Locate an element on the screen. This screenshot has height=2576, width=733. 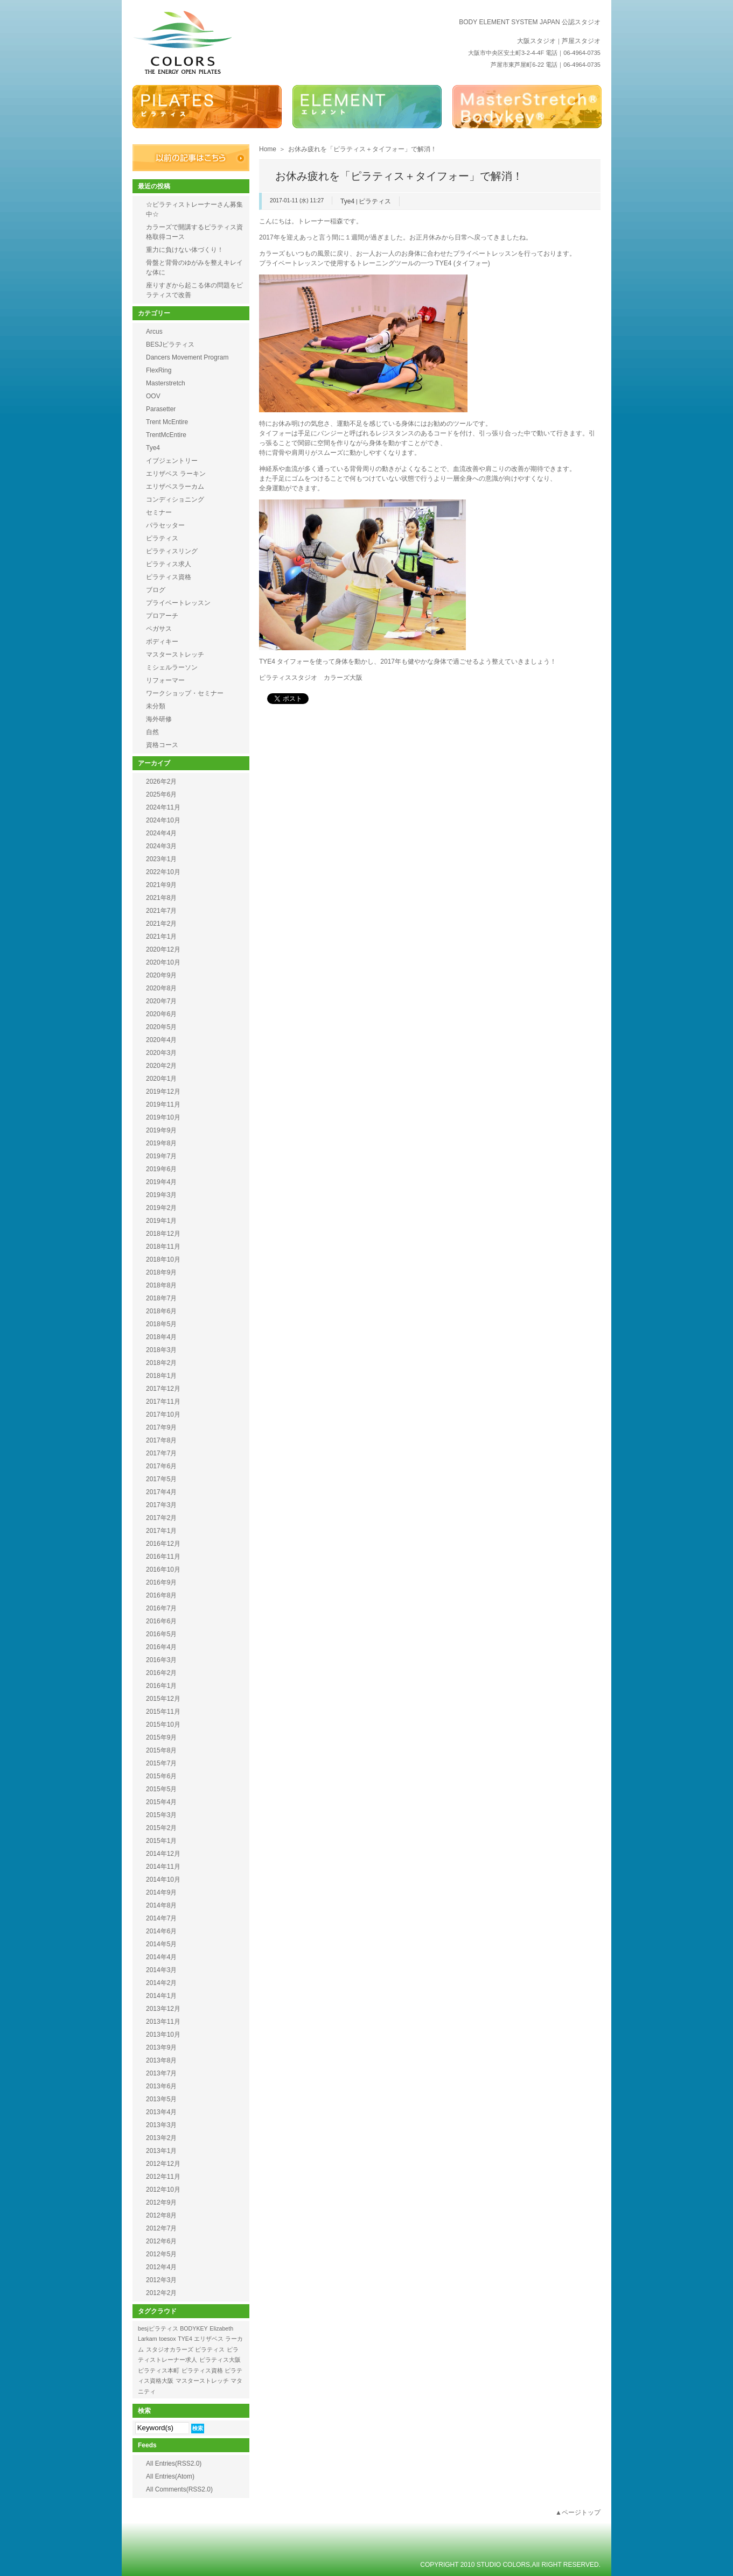
2013年2月 is located at coordinates (161, 2138).